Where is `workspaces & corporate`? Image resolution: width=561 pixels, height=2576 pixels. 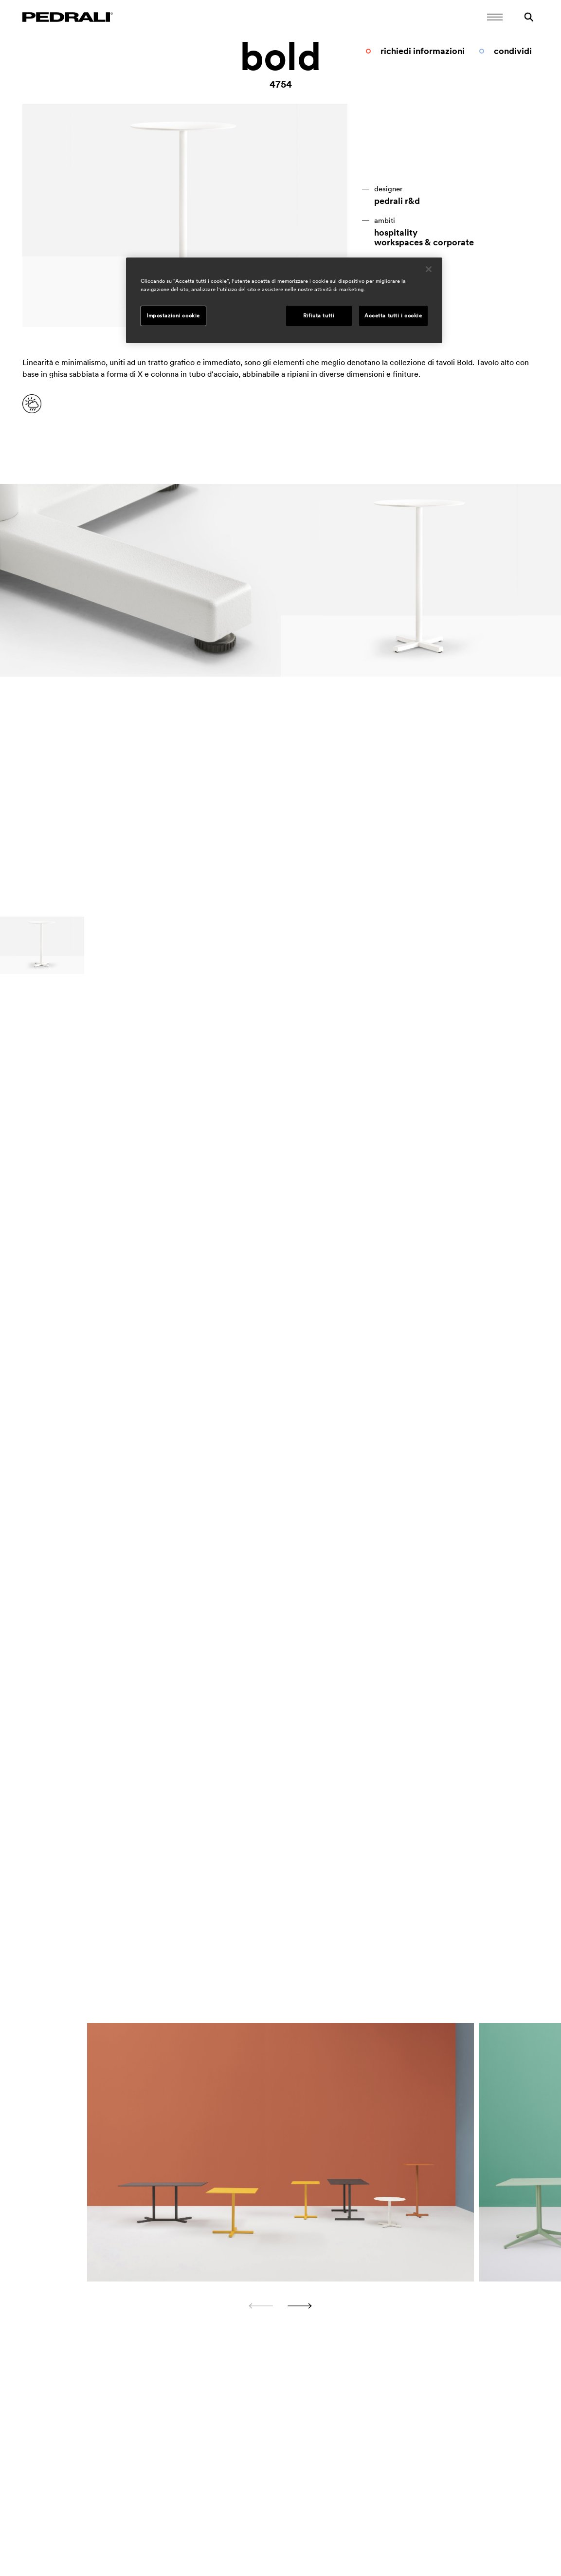 workspaces & corporate is located at coordinates (424, 242).